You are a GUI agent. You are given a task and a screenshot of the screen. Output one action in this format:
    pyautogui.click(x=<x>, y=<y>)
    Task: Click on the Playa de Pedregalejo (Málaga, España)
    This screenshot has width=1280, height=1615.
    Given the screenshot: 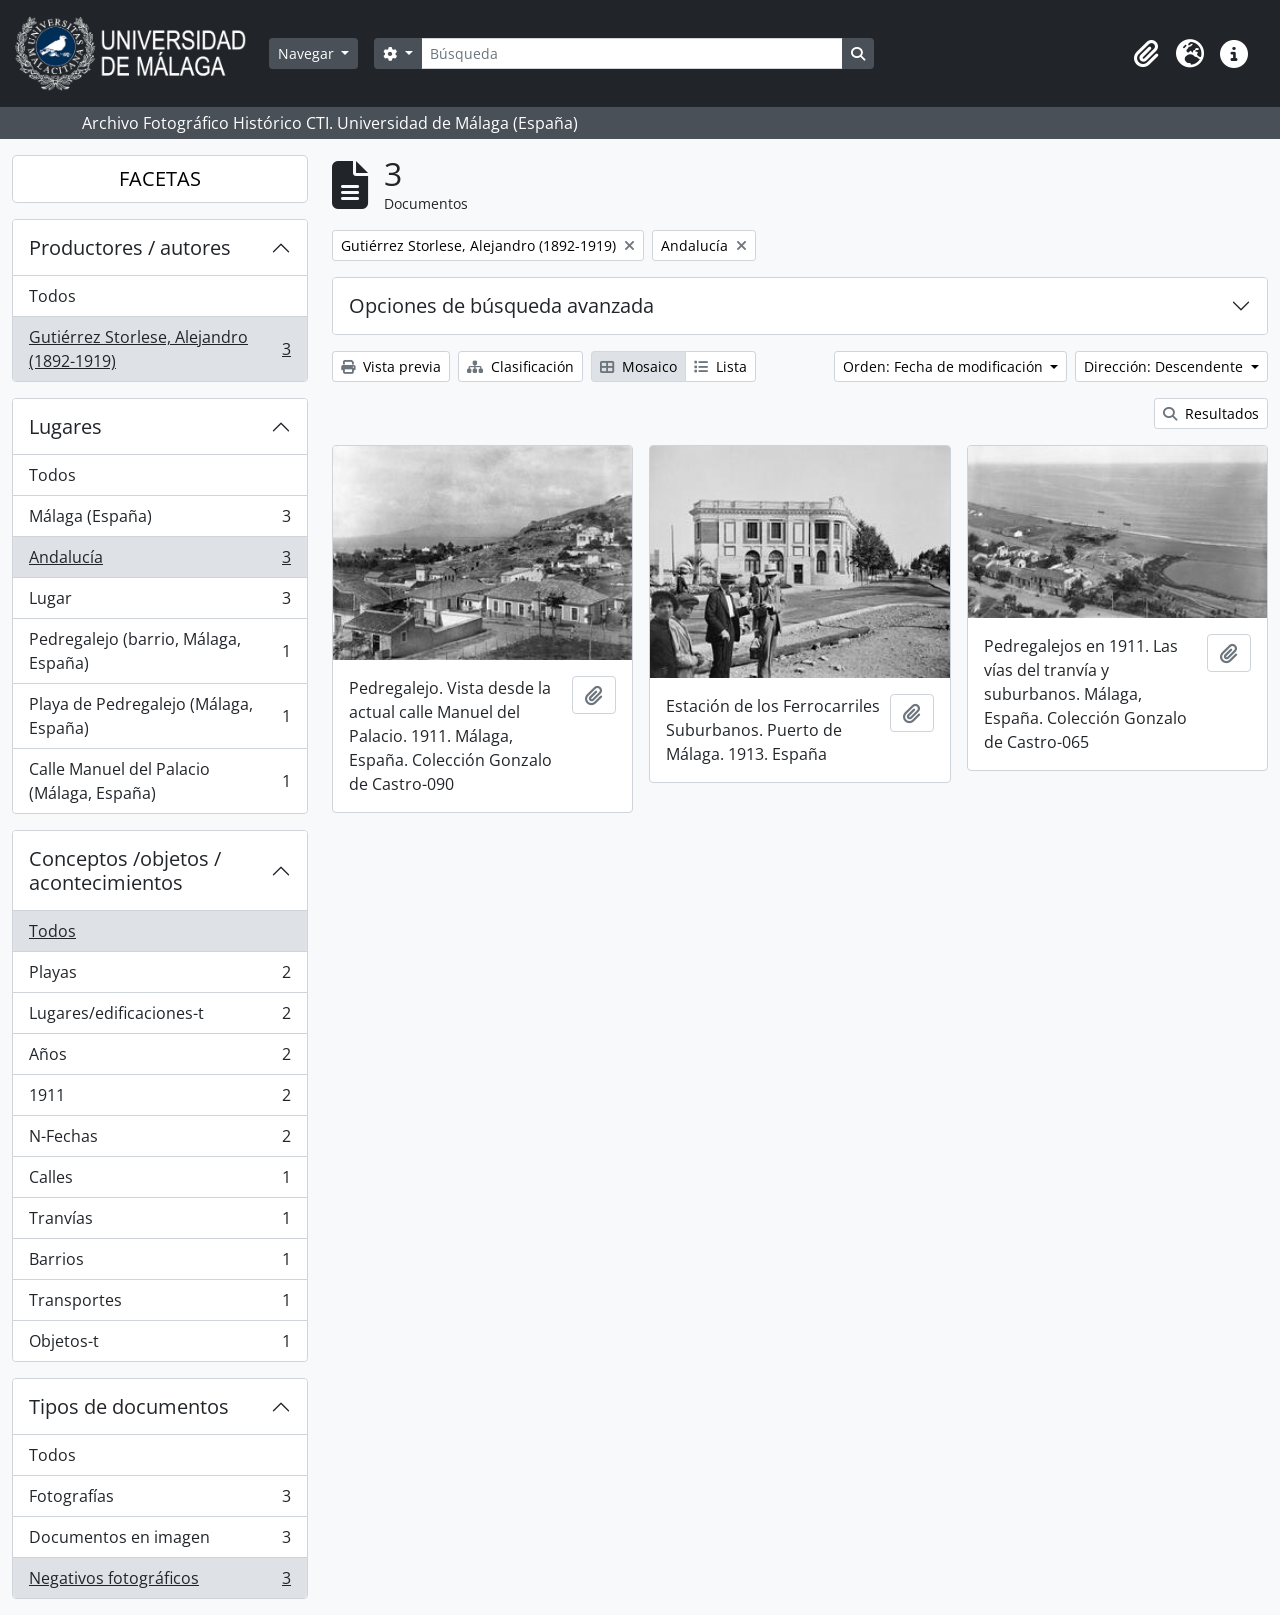 What is the action you would take?
    pyautogui.click(x=159, y=716)
    